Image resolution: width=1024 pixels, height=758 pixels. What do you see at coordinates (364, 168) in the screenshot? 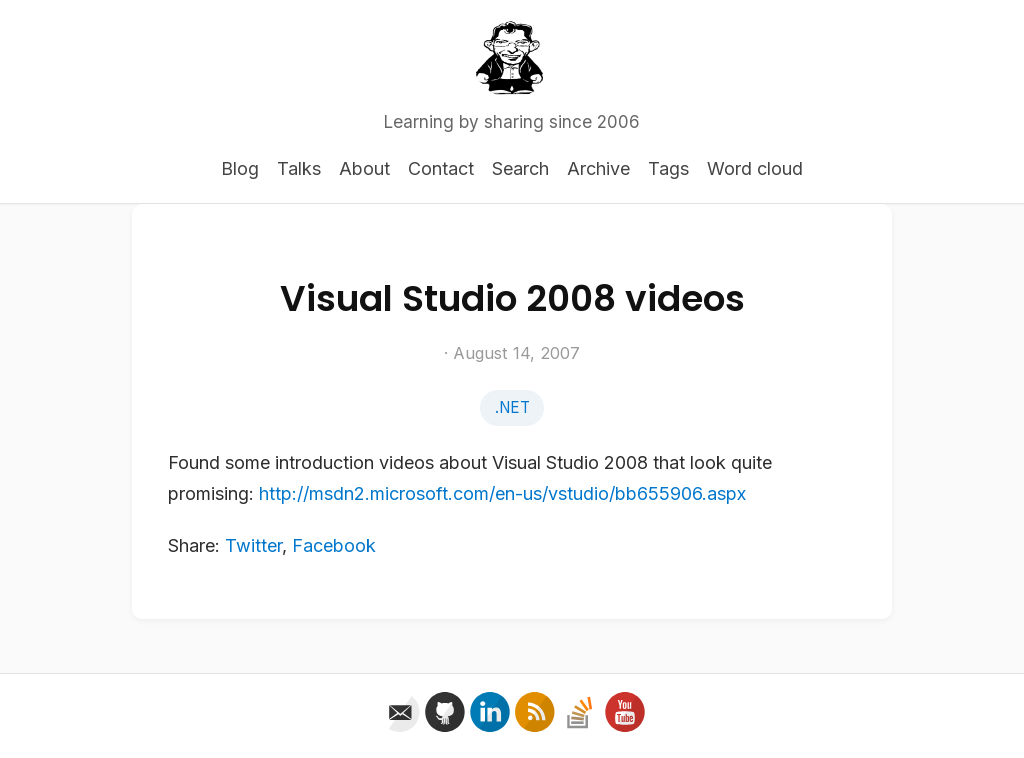
I see `About` at bounding box center [364, 168].